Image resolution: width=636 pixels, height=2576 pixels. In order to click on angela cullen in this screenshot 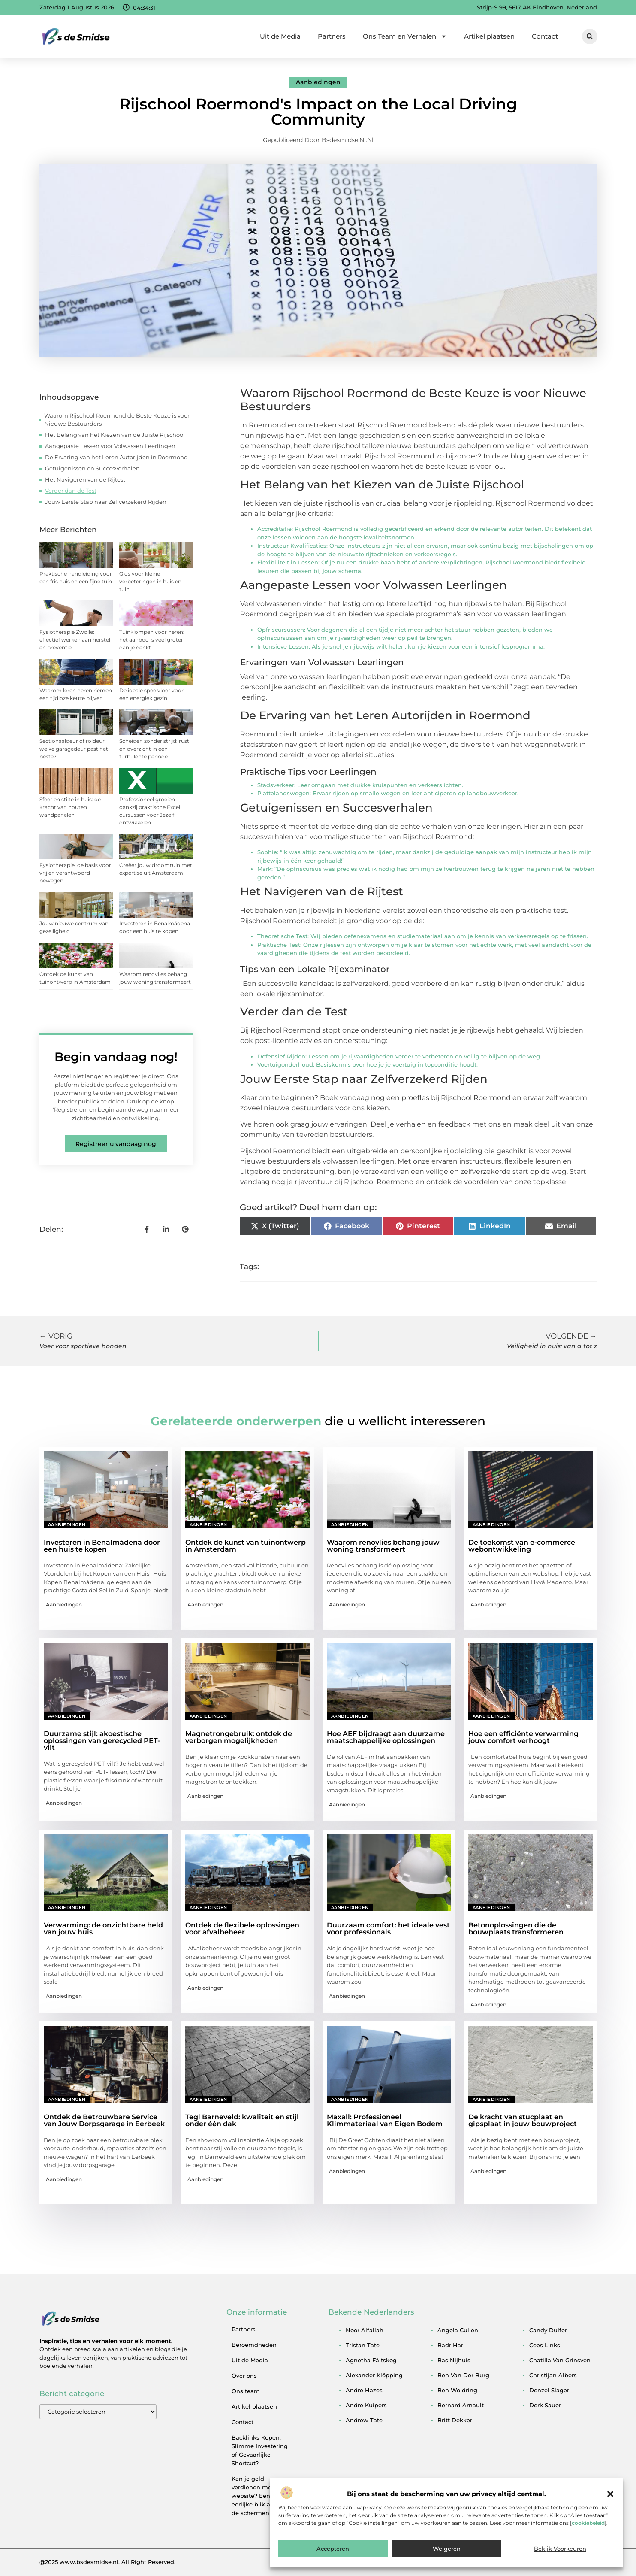, I will do `click(457, 2330)`.